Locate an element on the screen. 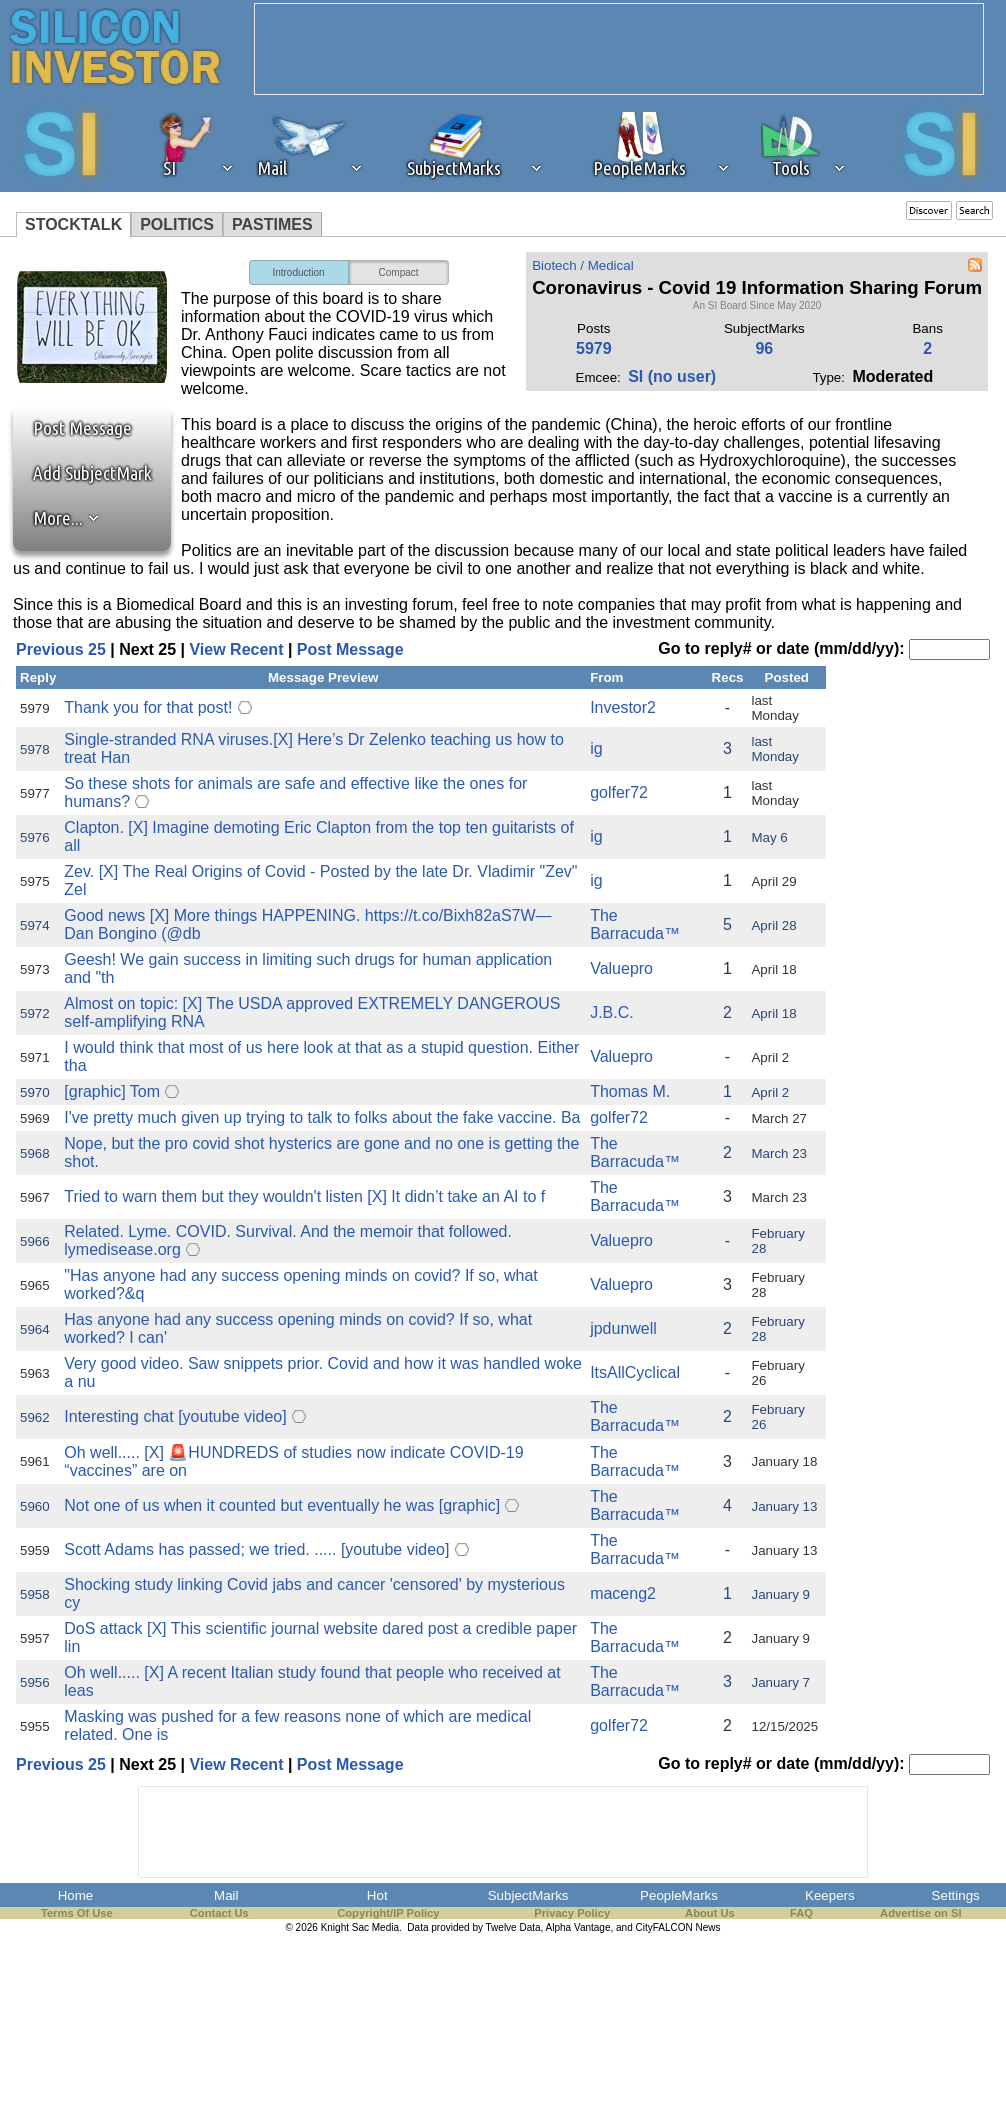 The height and width of the screenshot is (2121, 1006). golfer72 is located at coordinates (619, 792).